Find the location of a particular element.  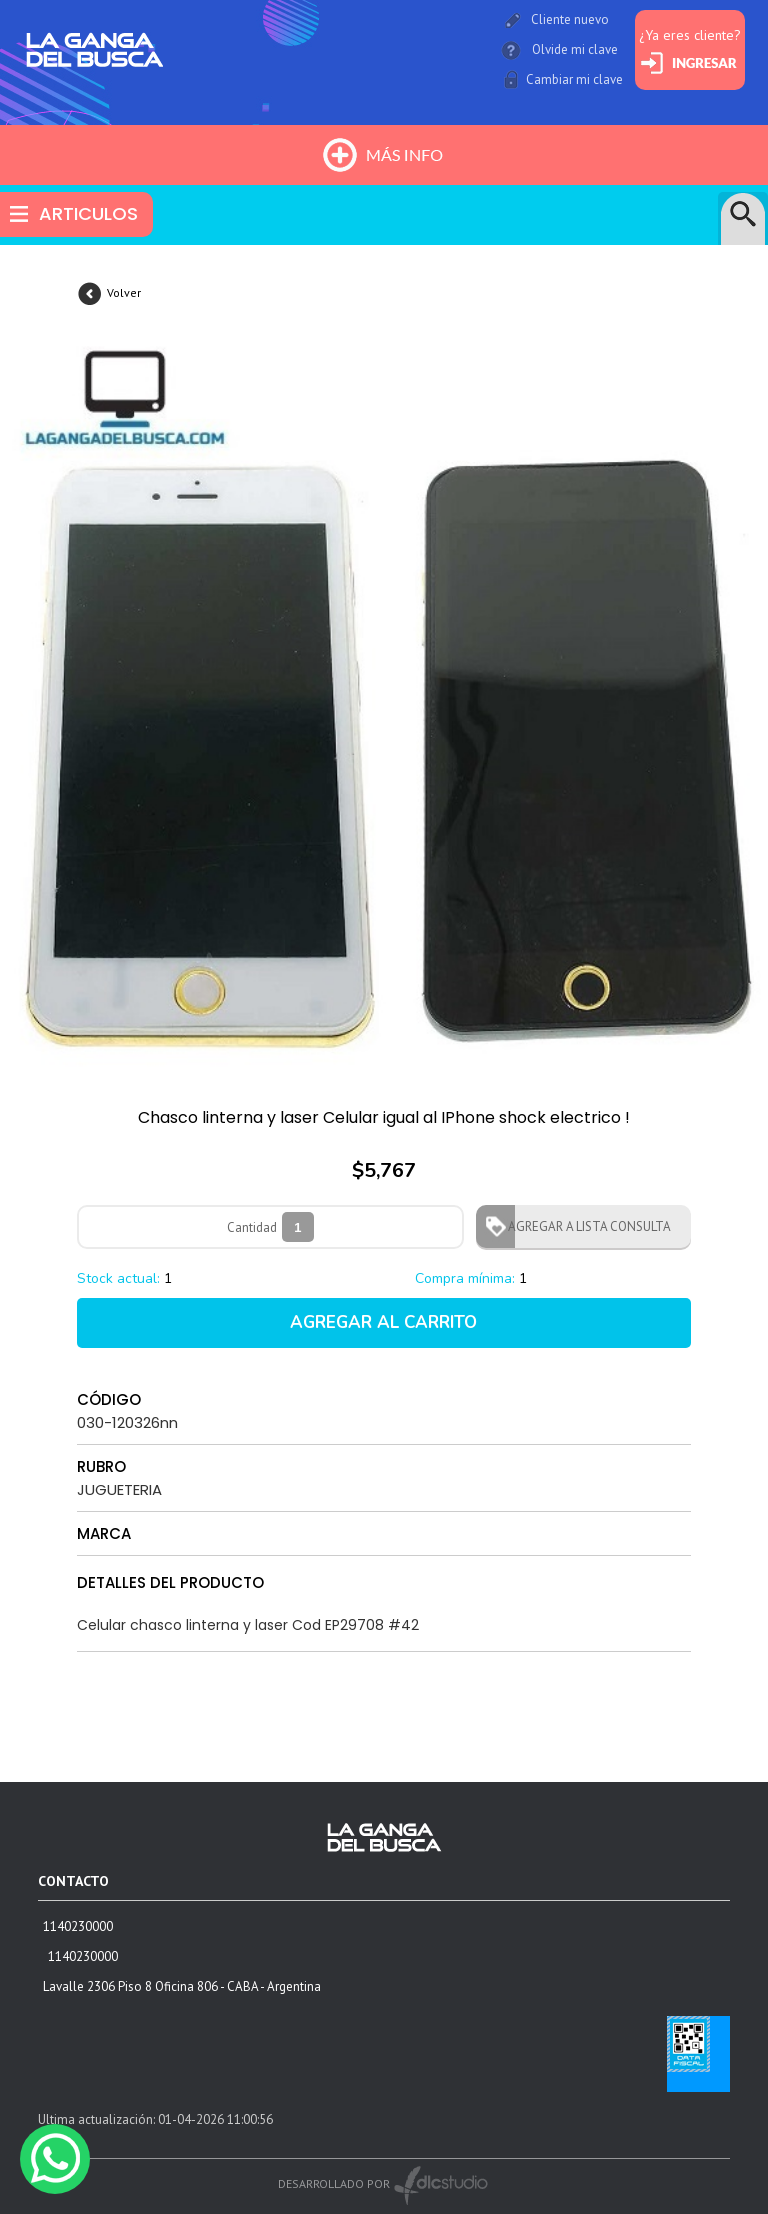

AGREGAR A LISTA CONSULTA is located at coordinates (583, 1226).